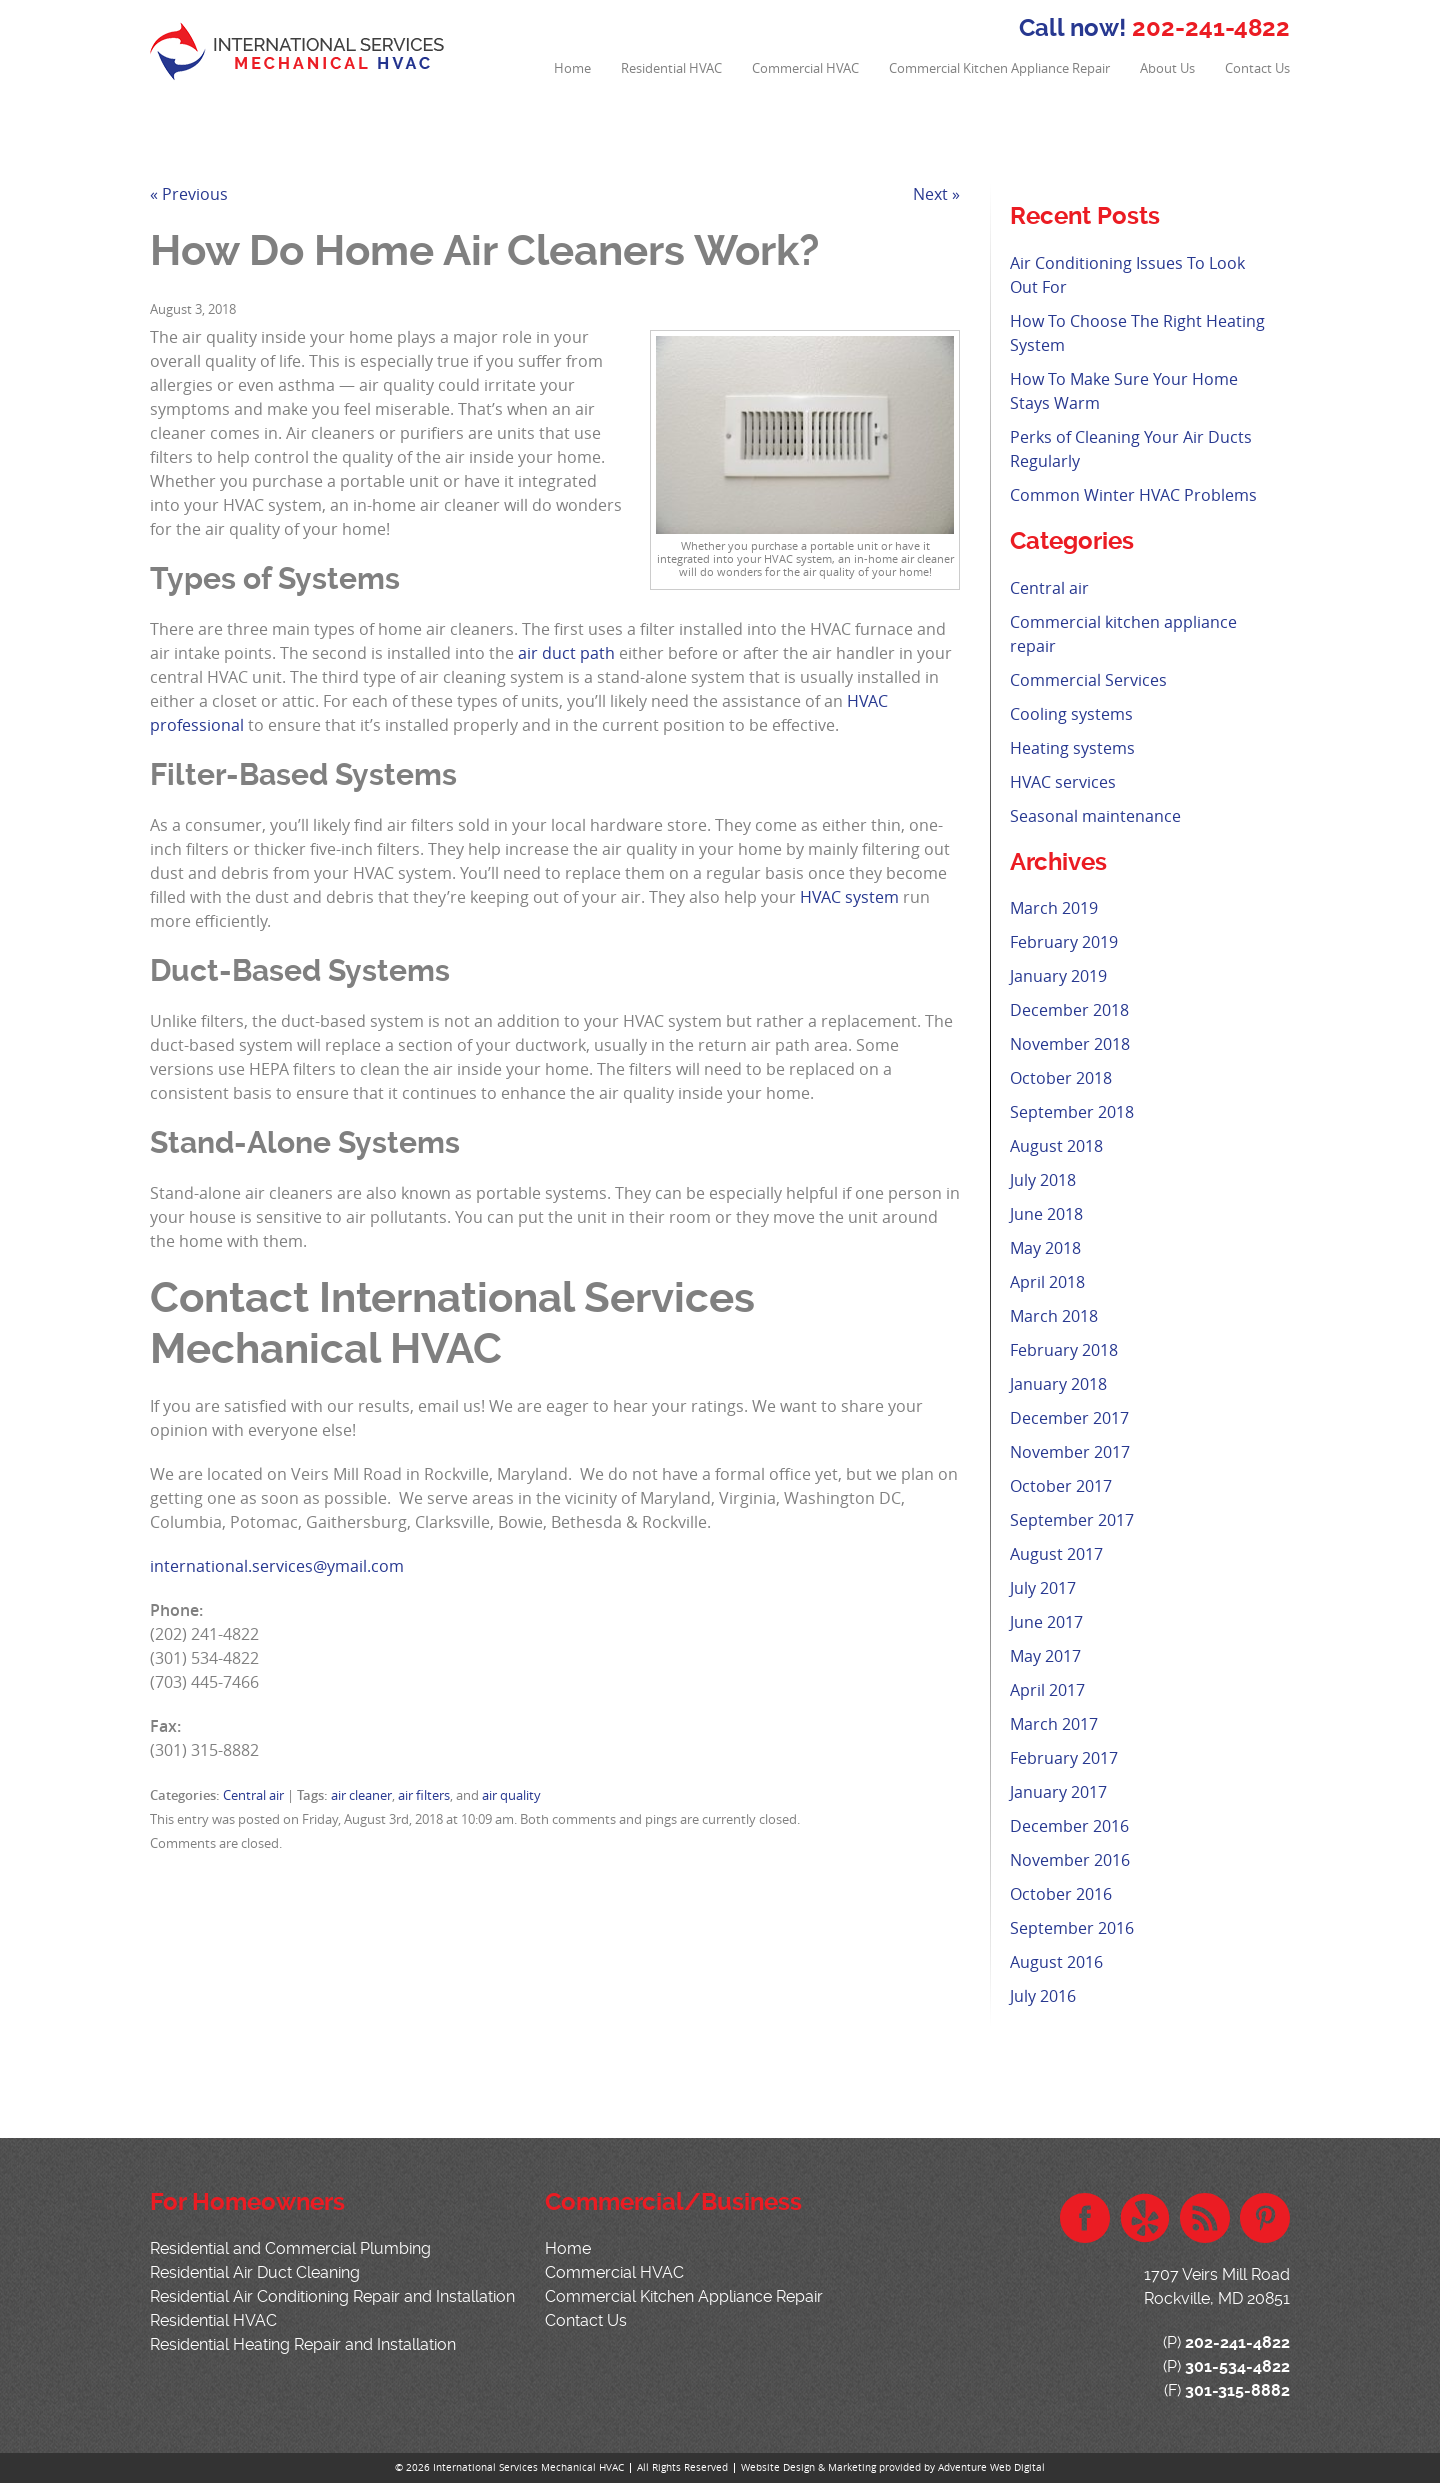 This screenshot has width=1440, height=2483. I want to click on air filters, so click(424, 1795).